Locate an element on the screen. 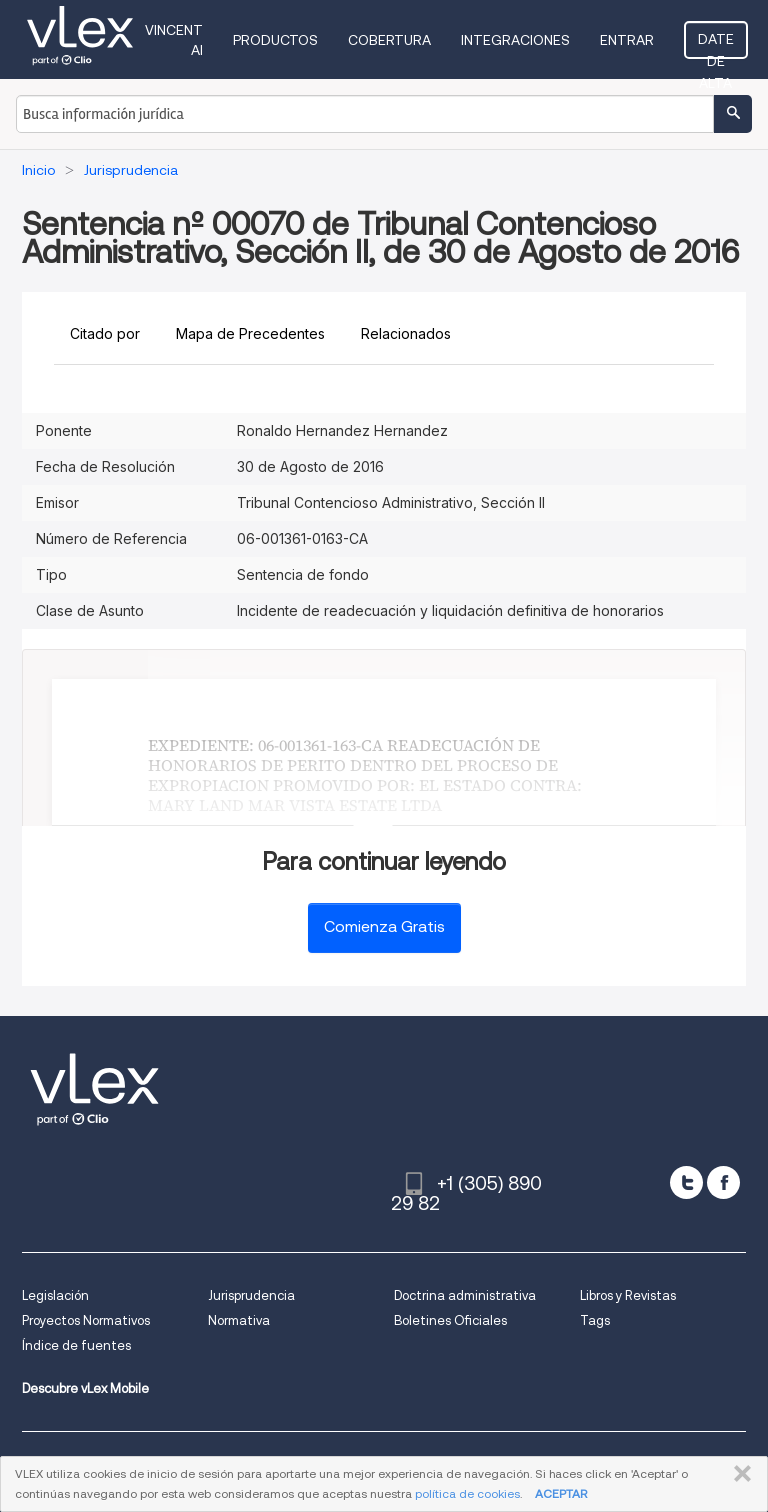 This screenshot has width=768, height=1512. CERRAR is located at coordinates (738, 1474).